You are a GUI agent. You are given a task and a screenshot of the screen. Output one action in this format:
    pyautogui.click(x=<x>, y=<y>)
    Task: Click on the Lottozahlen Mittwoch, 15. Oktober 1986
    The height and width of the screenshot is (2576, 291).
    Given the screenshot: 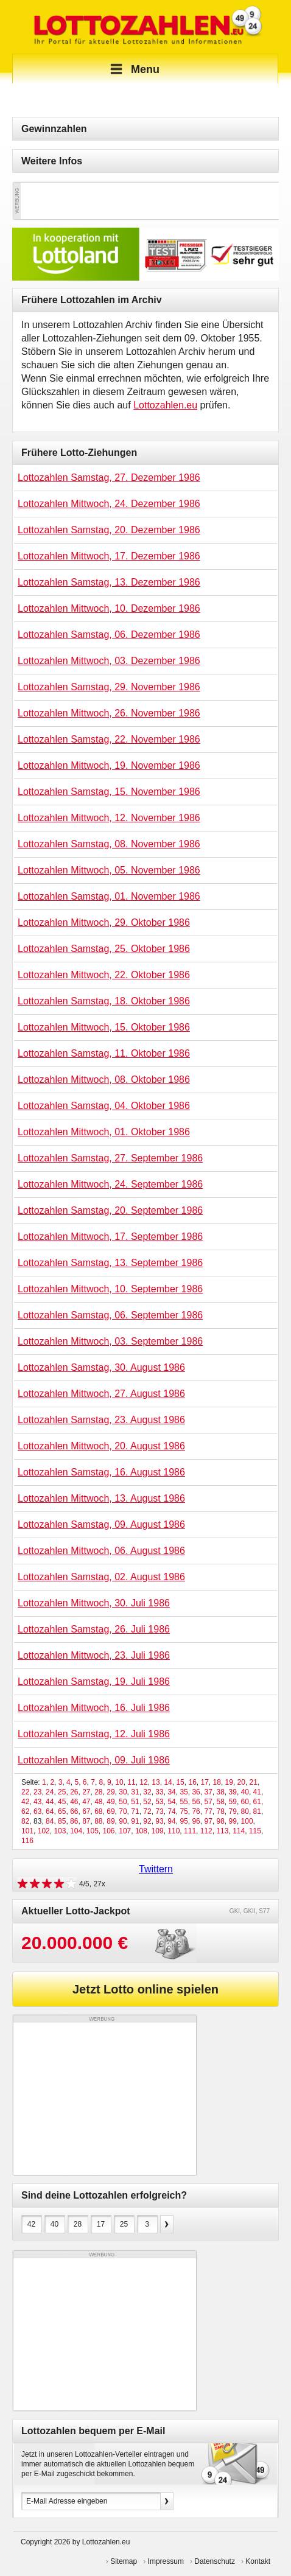 What is the action you would take?
    pyautogui.click(x=104, y=1027)
    